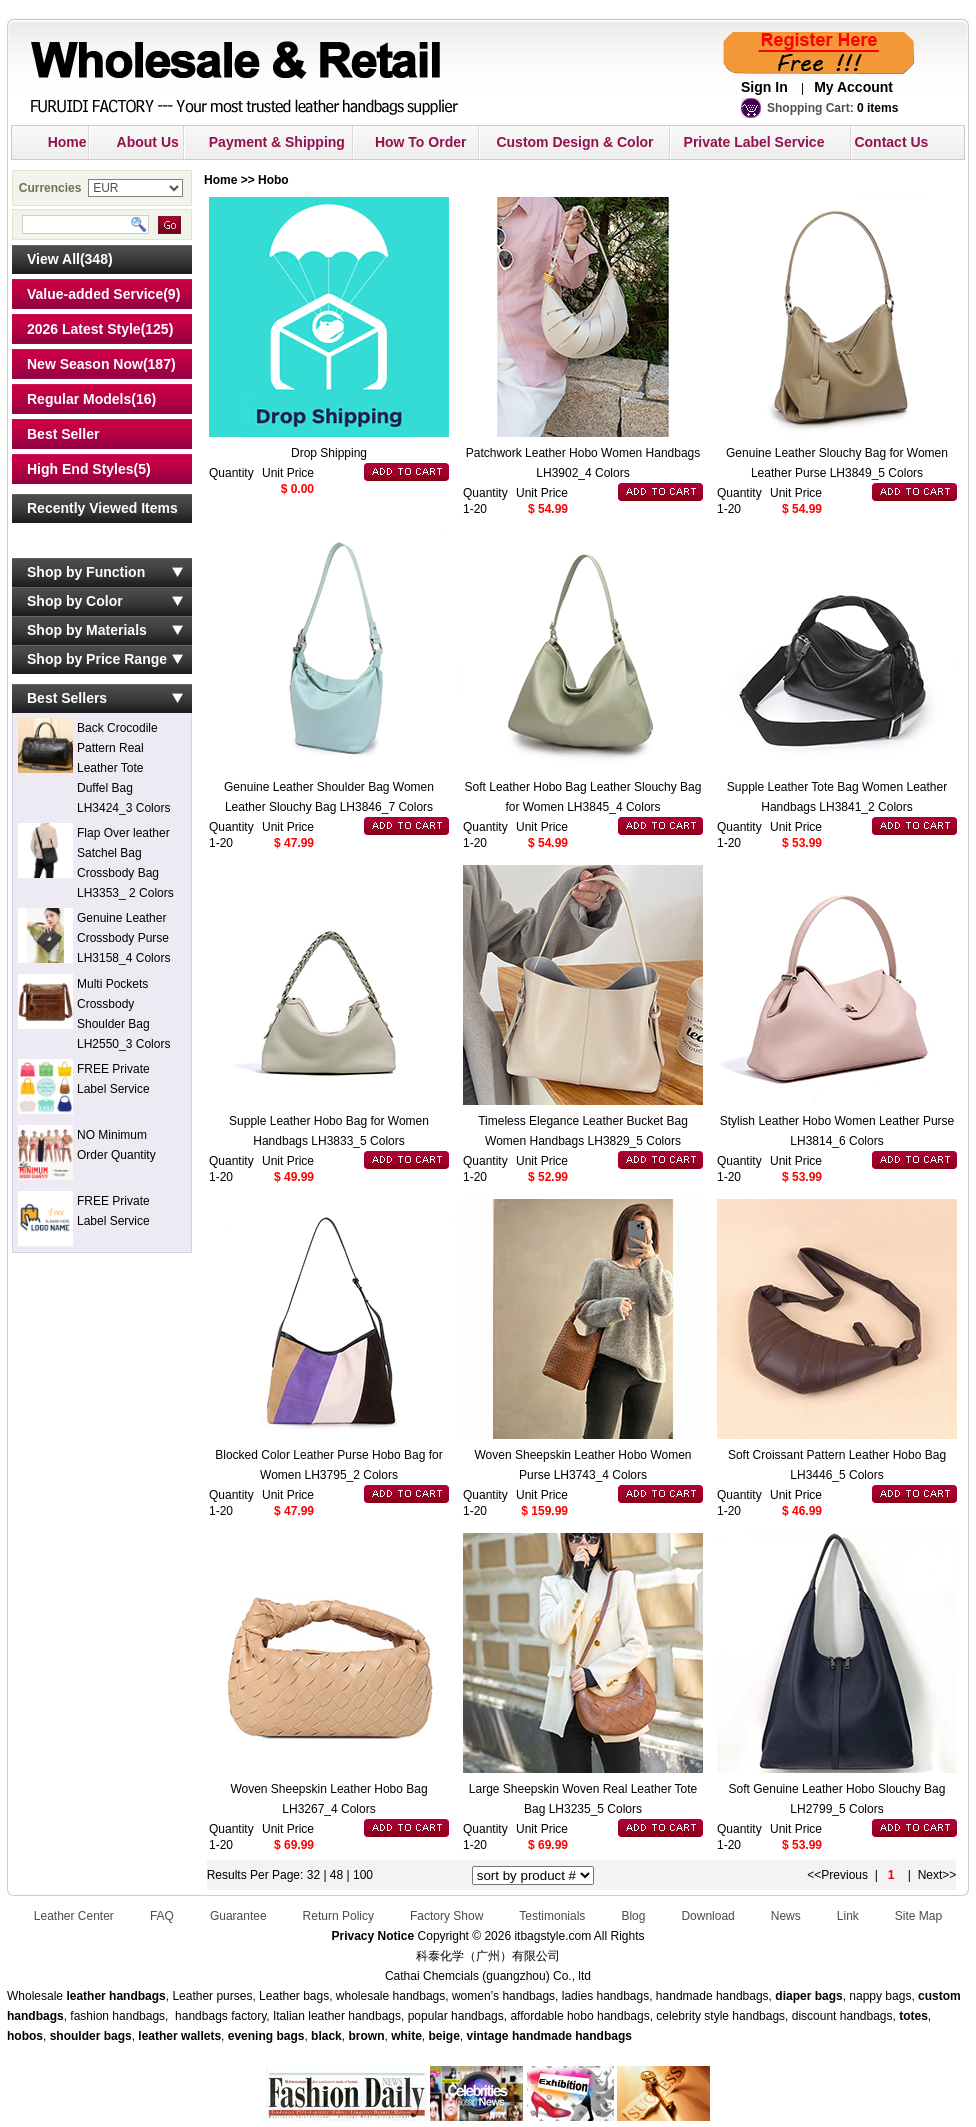 Image resolution: width=976 pixels, height=2127 pixels. I want to click on 32, so click(313, 1875).